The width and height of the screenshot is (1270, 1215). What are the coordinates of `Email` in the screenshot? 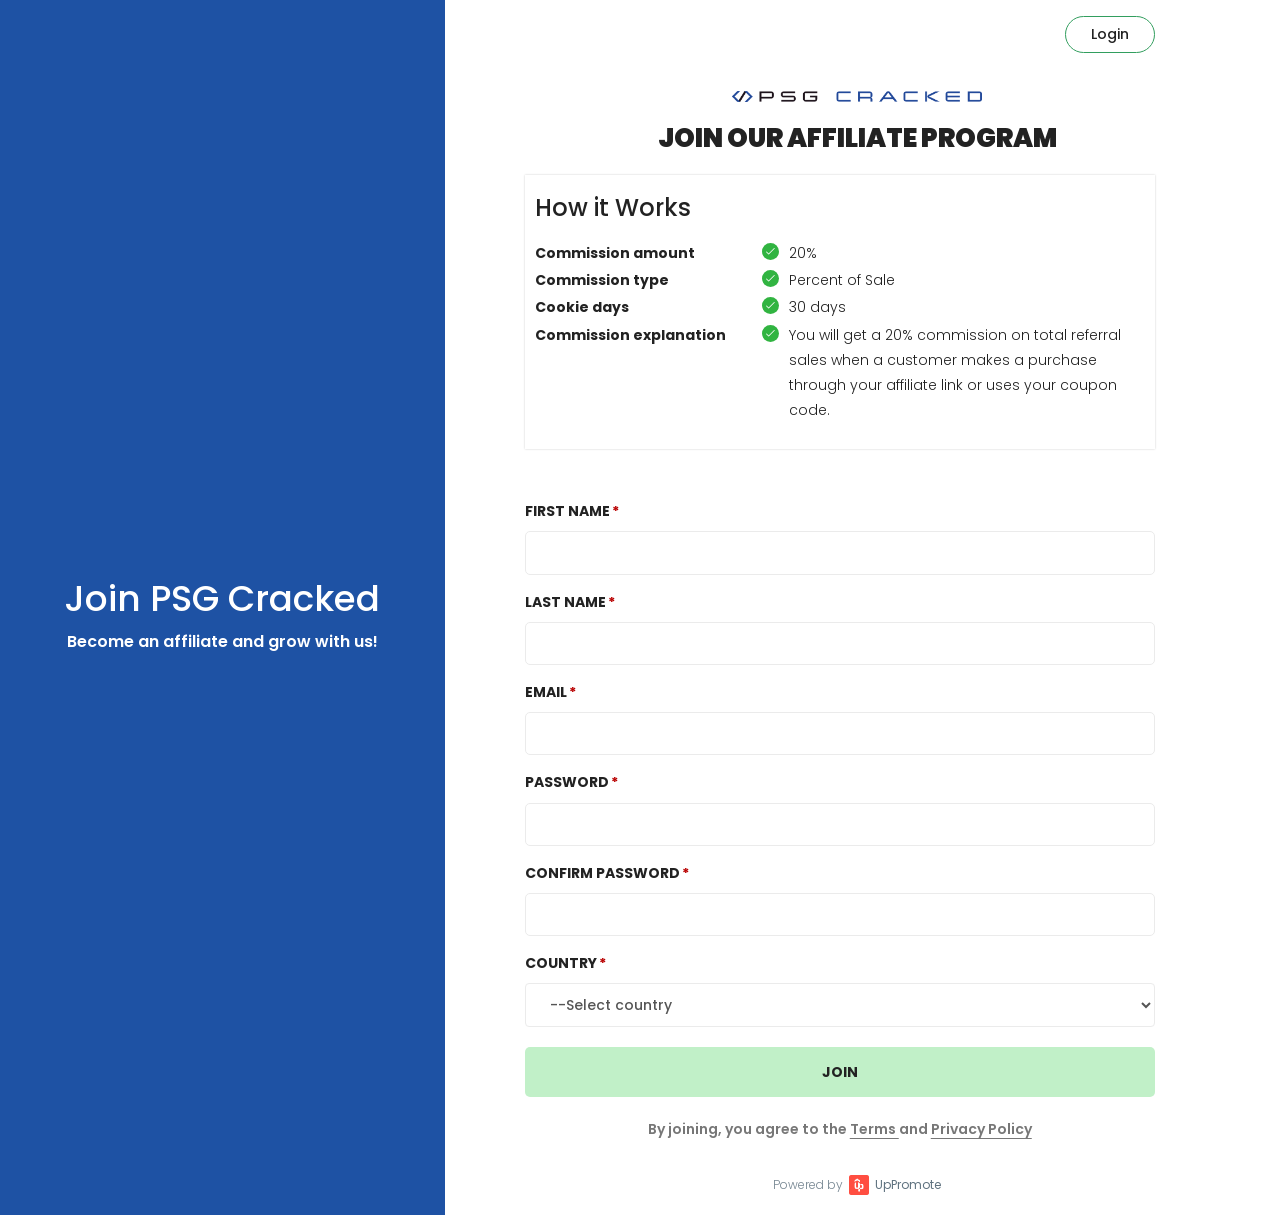 It's located at (546, 692).